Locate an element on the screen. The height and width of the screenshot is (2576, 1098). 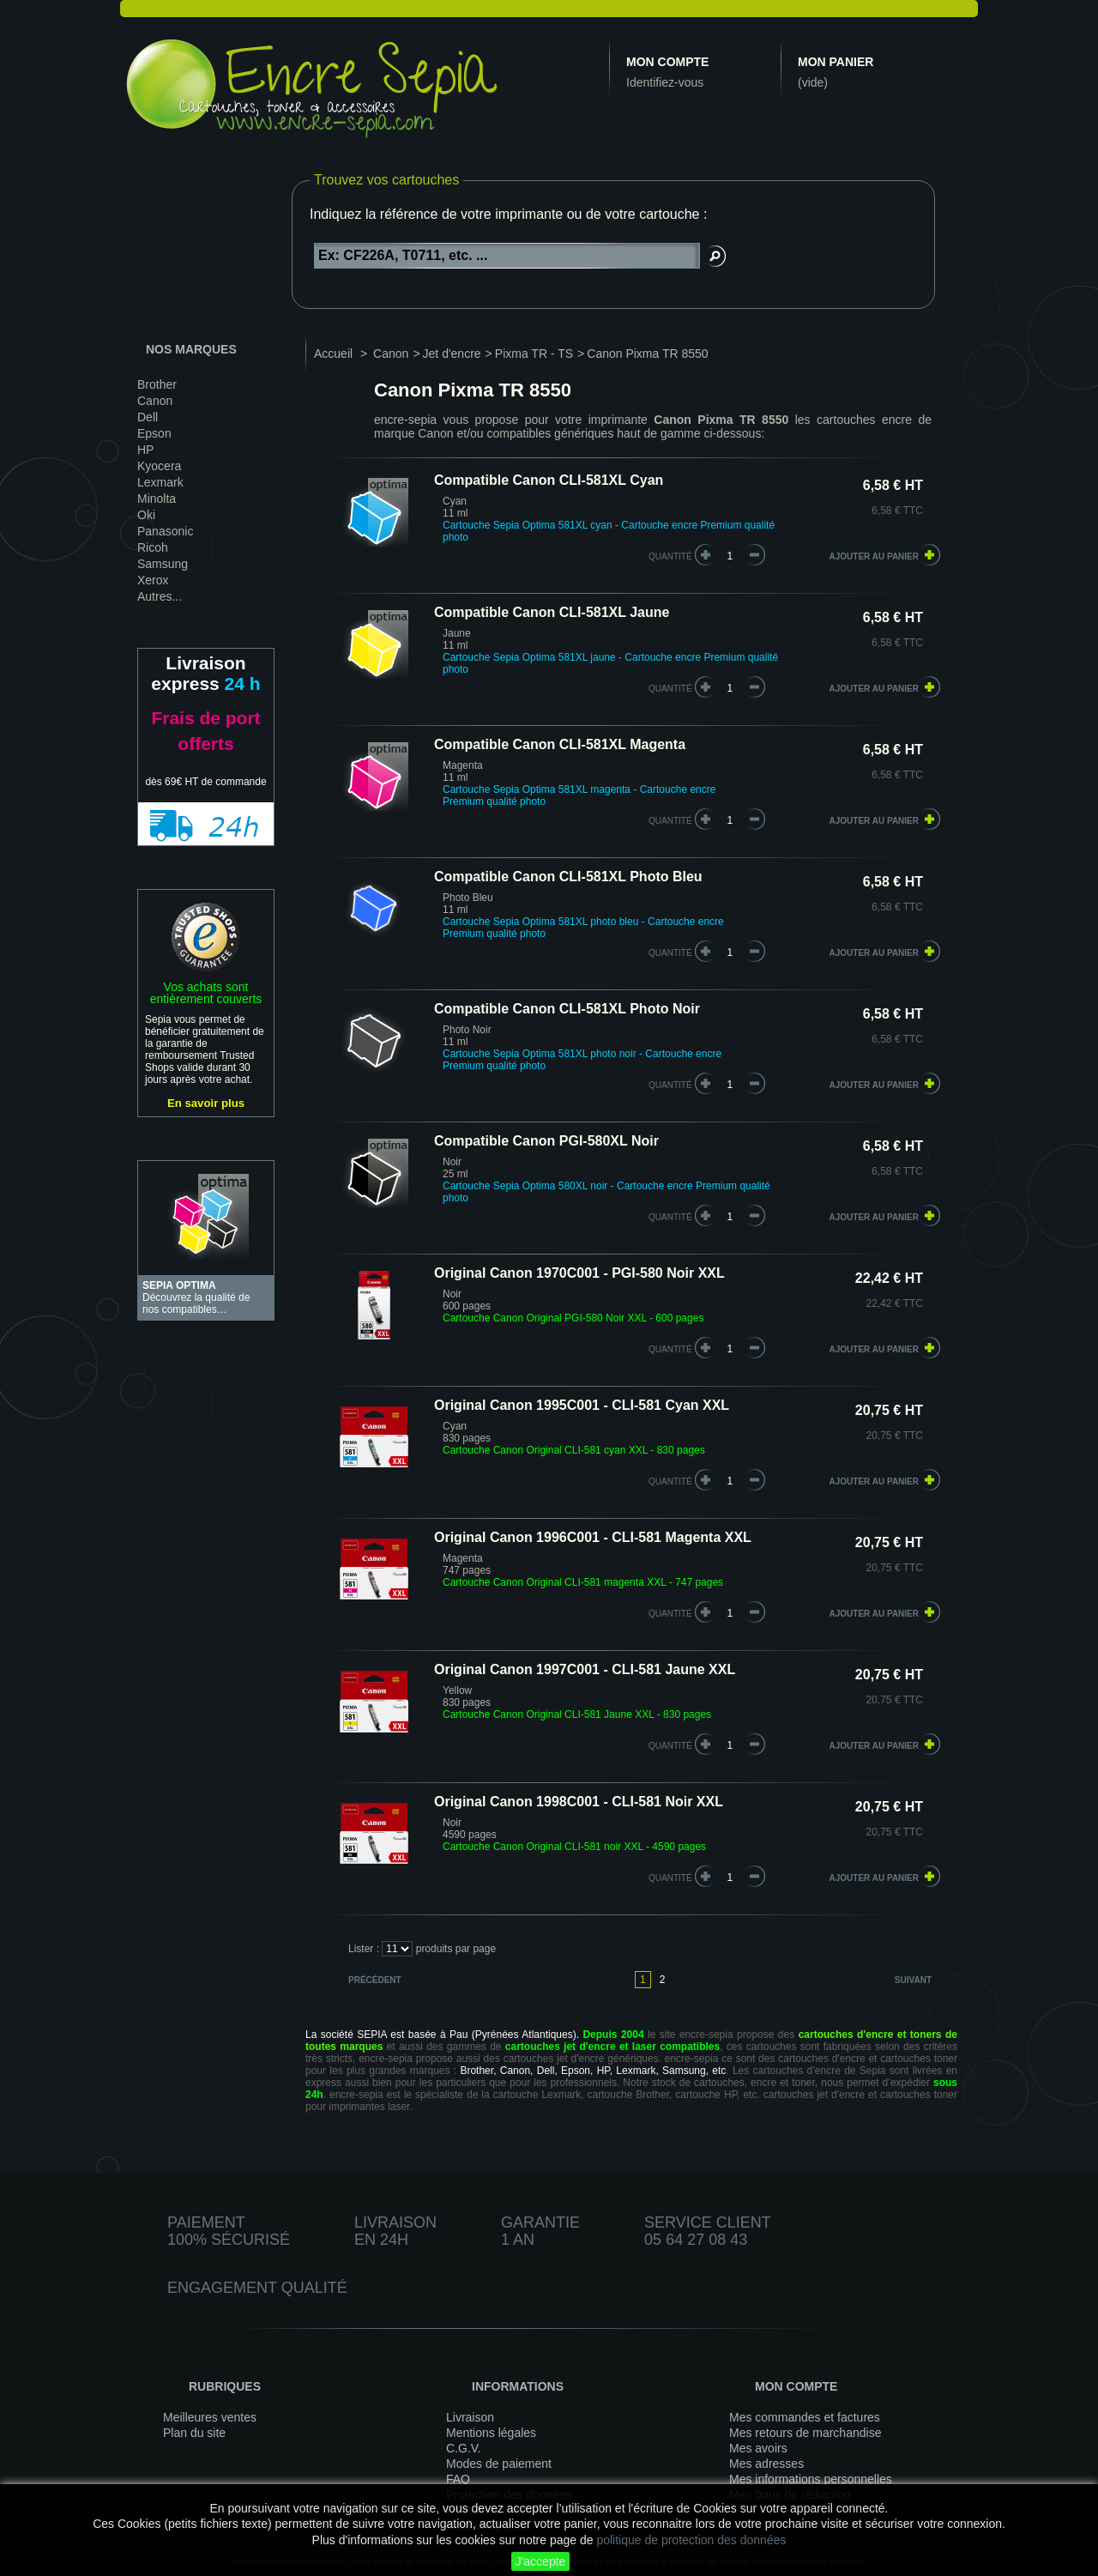
Pixma TR - TS is located at coordinates (534, 353).